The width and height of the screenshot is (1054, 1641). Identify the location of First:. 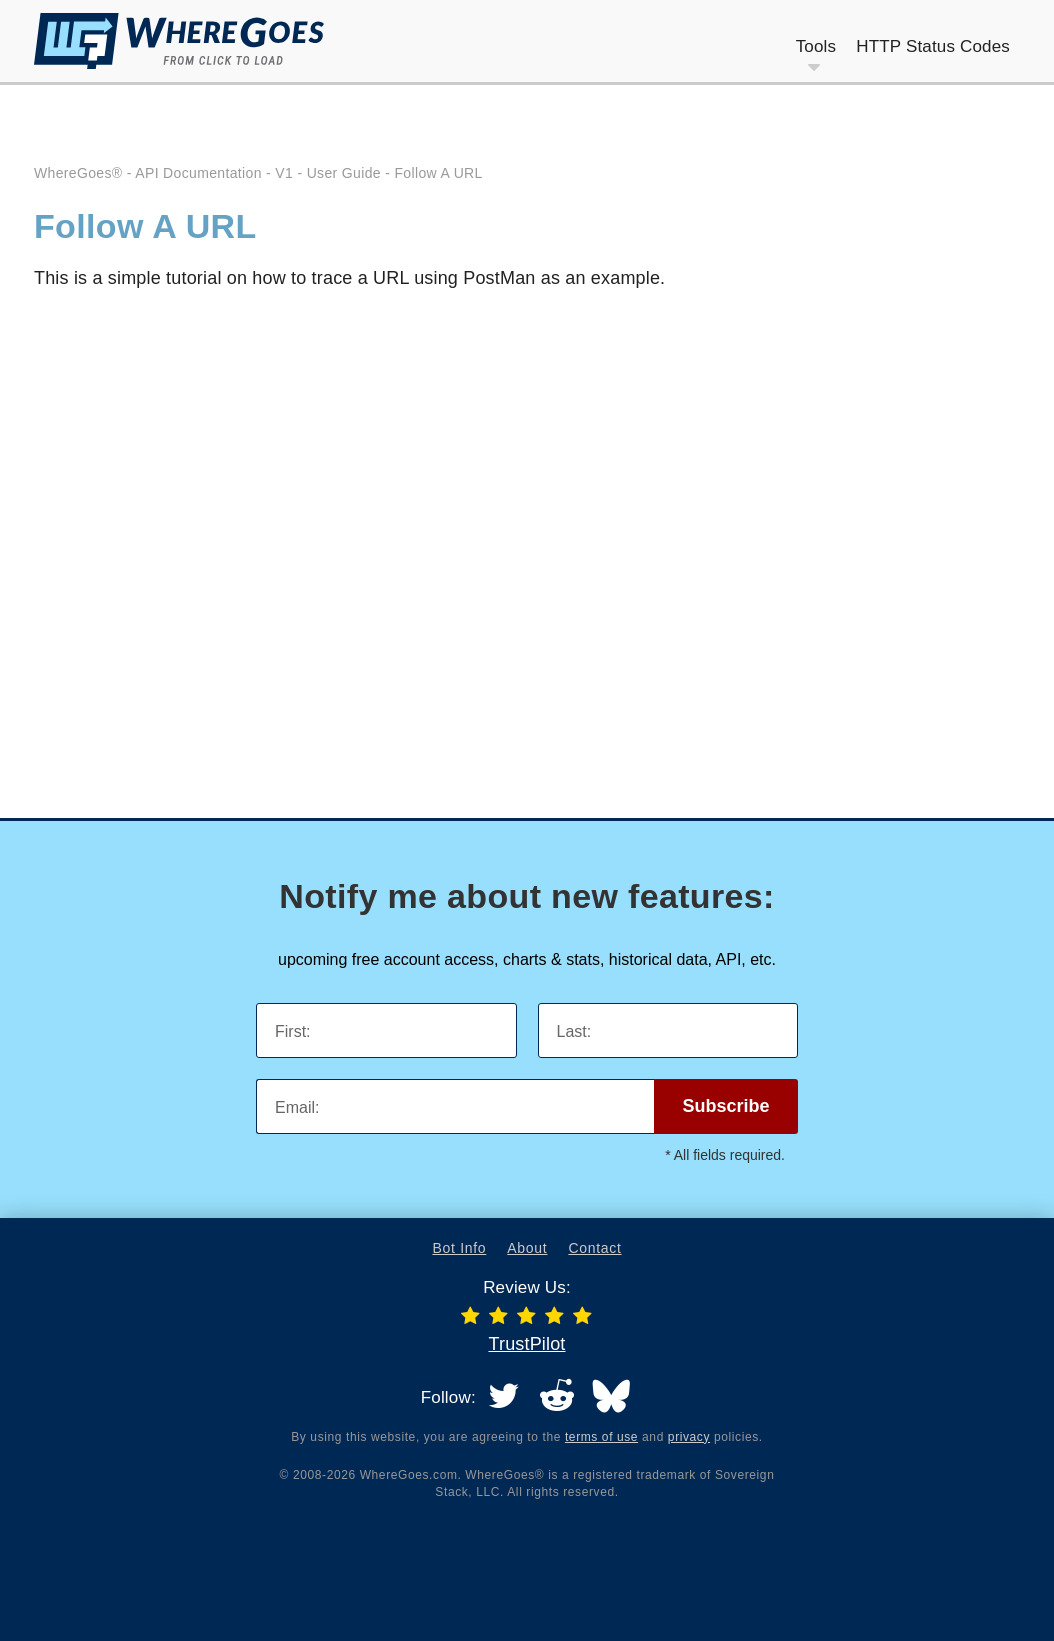
(293, 1031).